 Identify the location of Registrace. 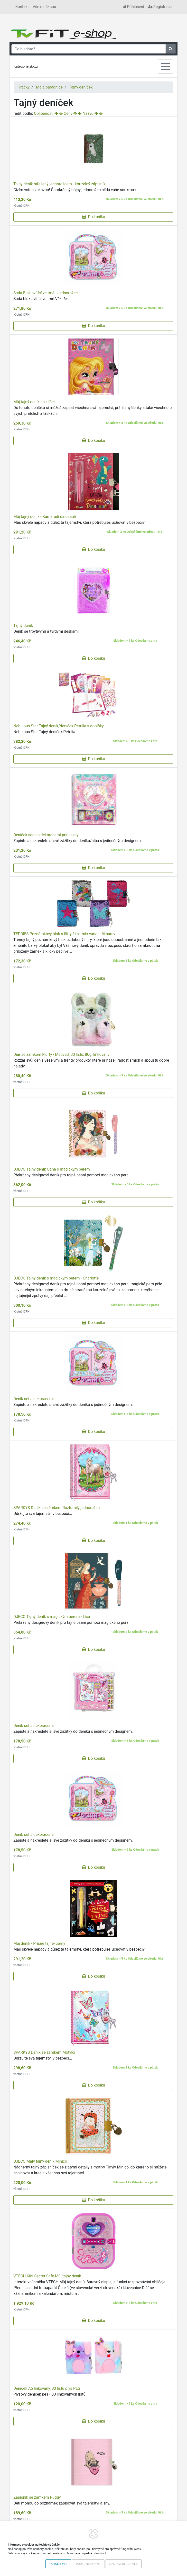
(160, 6).